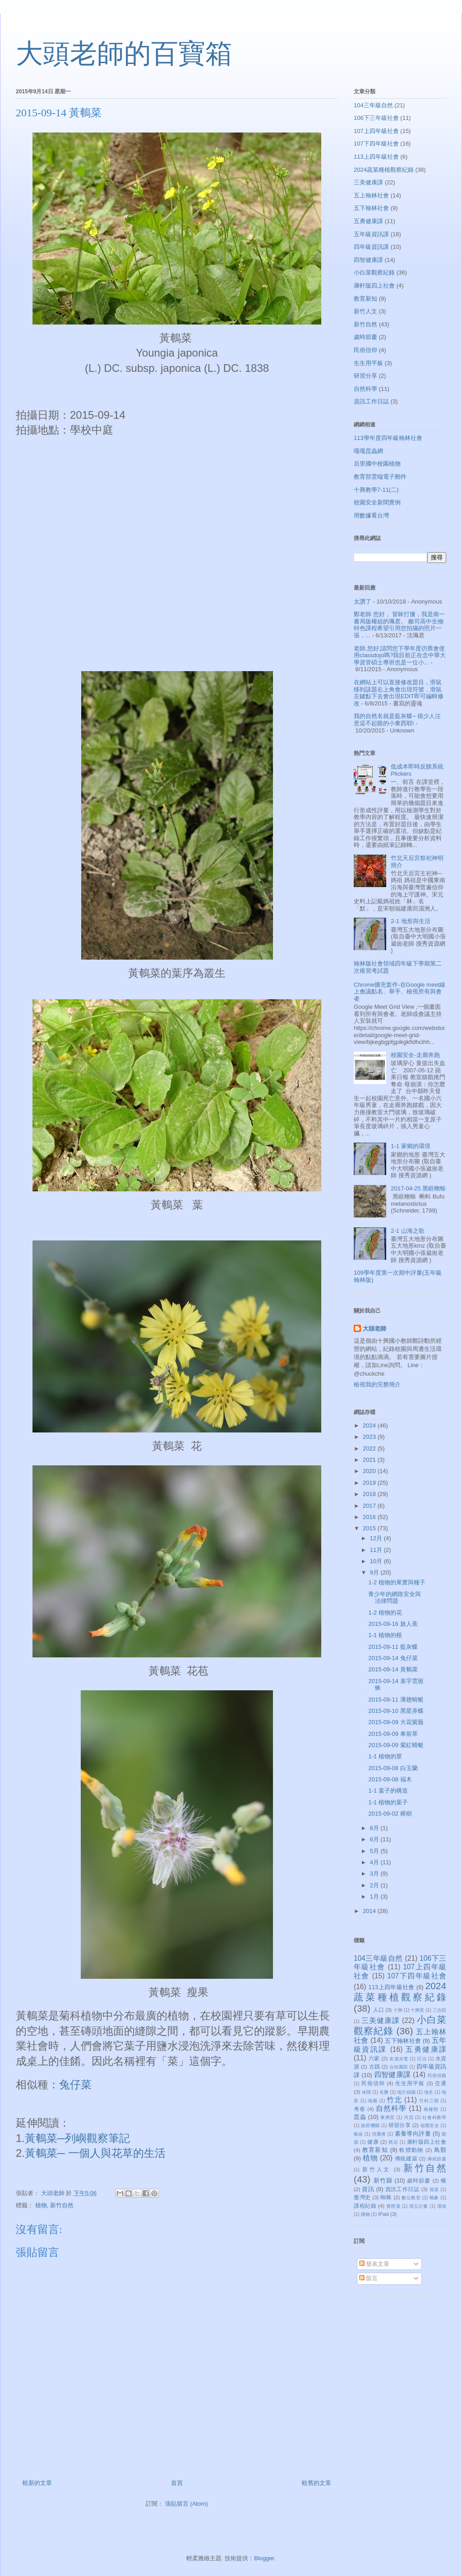  Describe the element at coordinates (431, 2109) in the screenshot. I see `兩棲類` at that location.